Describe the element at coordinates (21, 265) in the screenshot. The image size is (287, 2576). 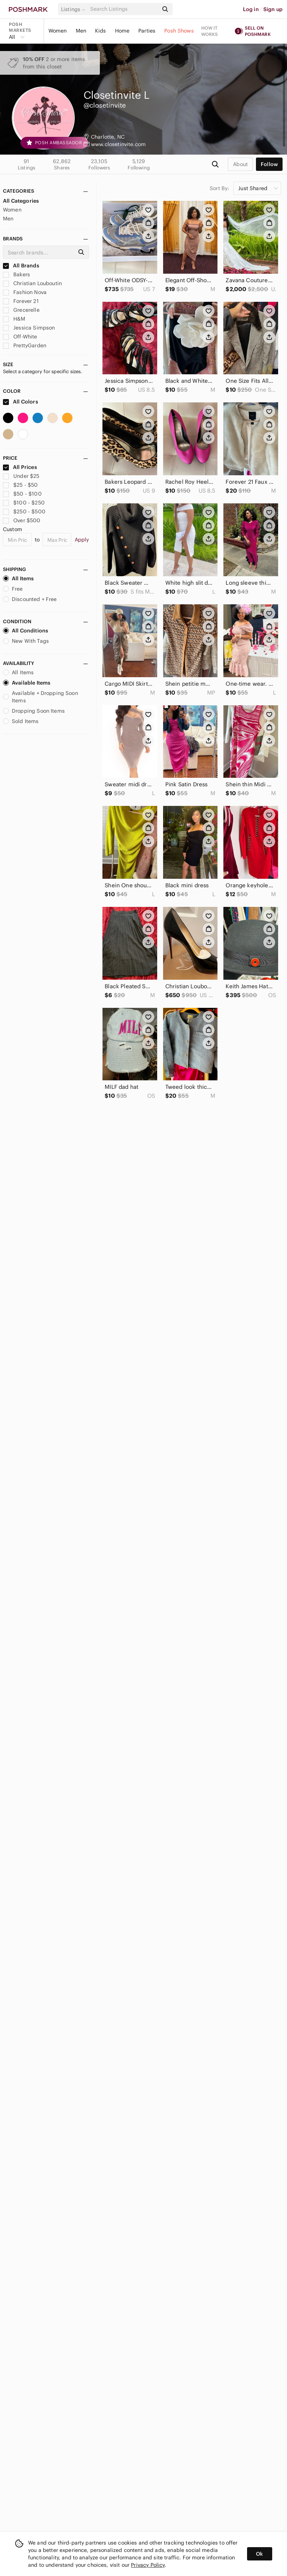
I see `All Brands` at that location.